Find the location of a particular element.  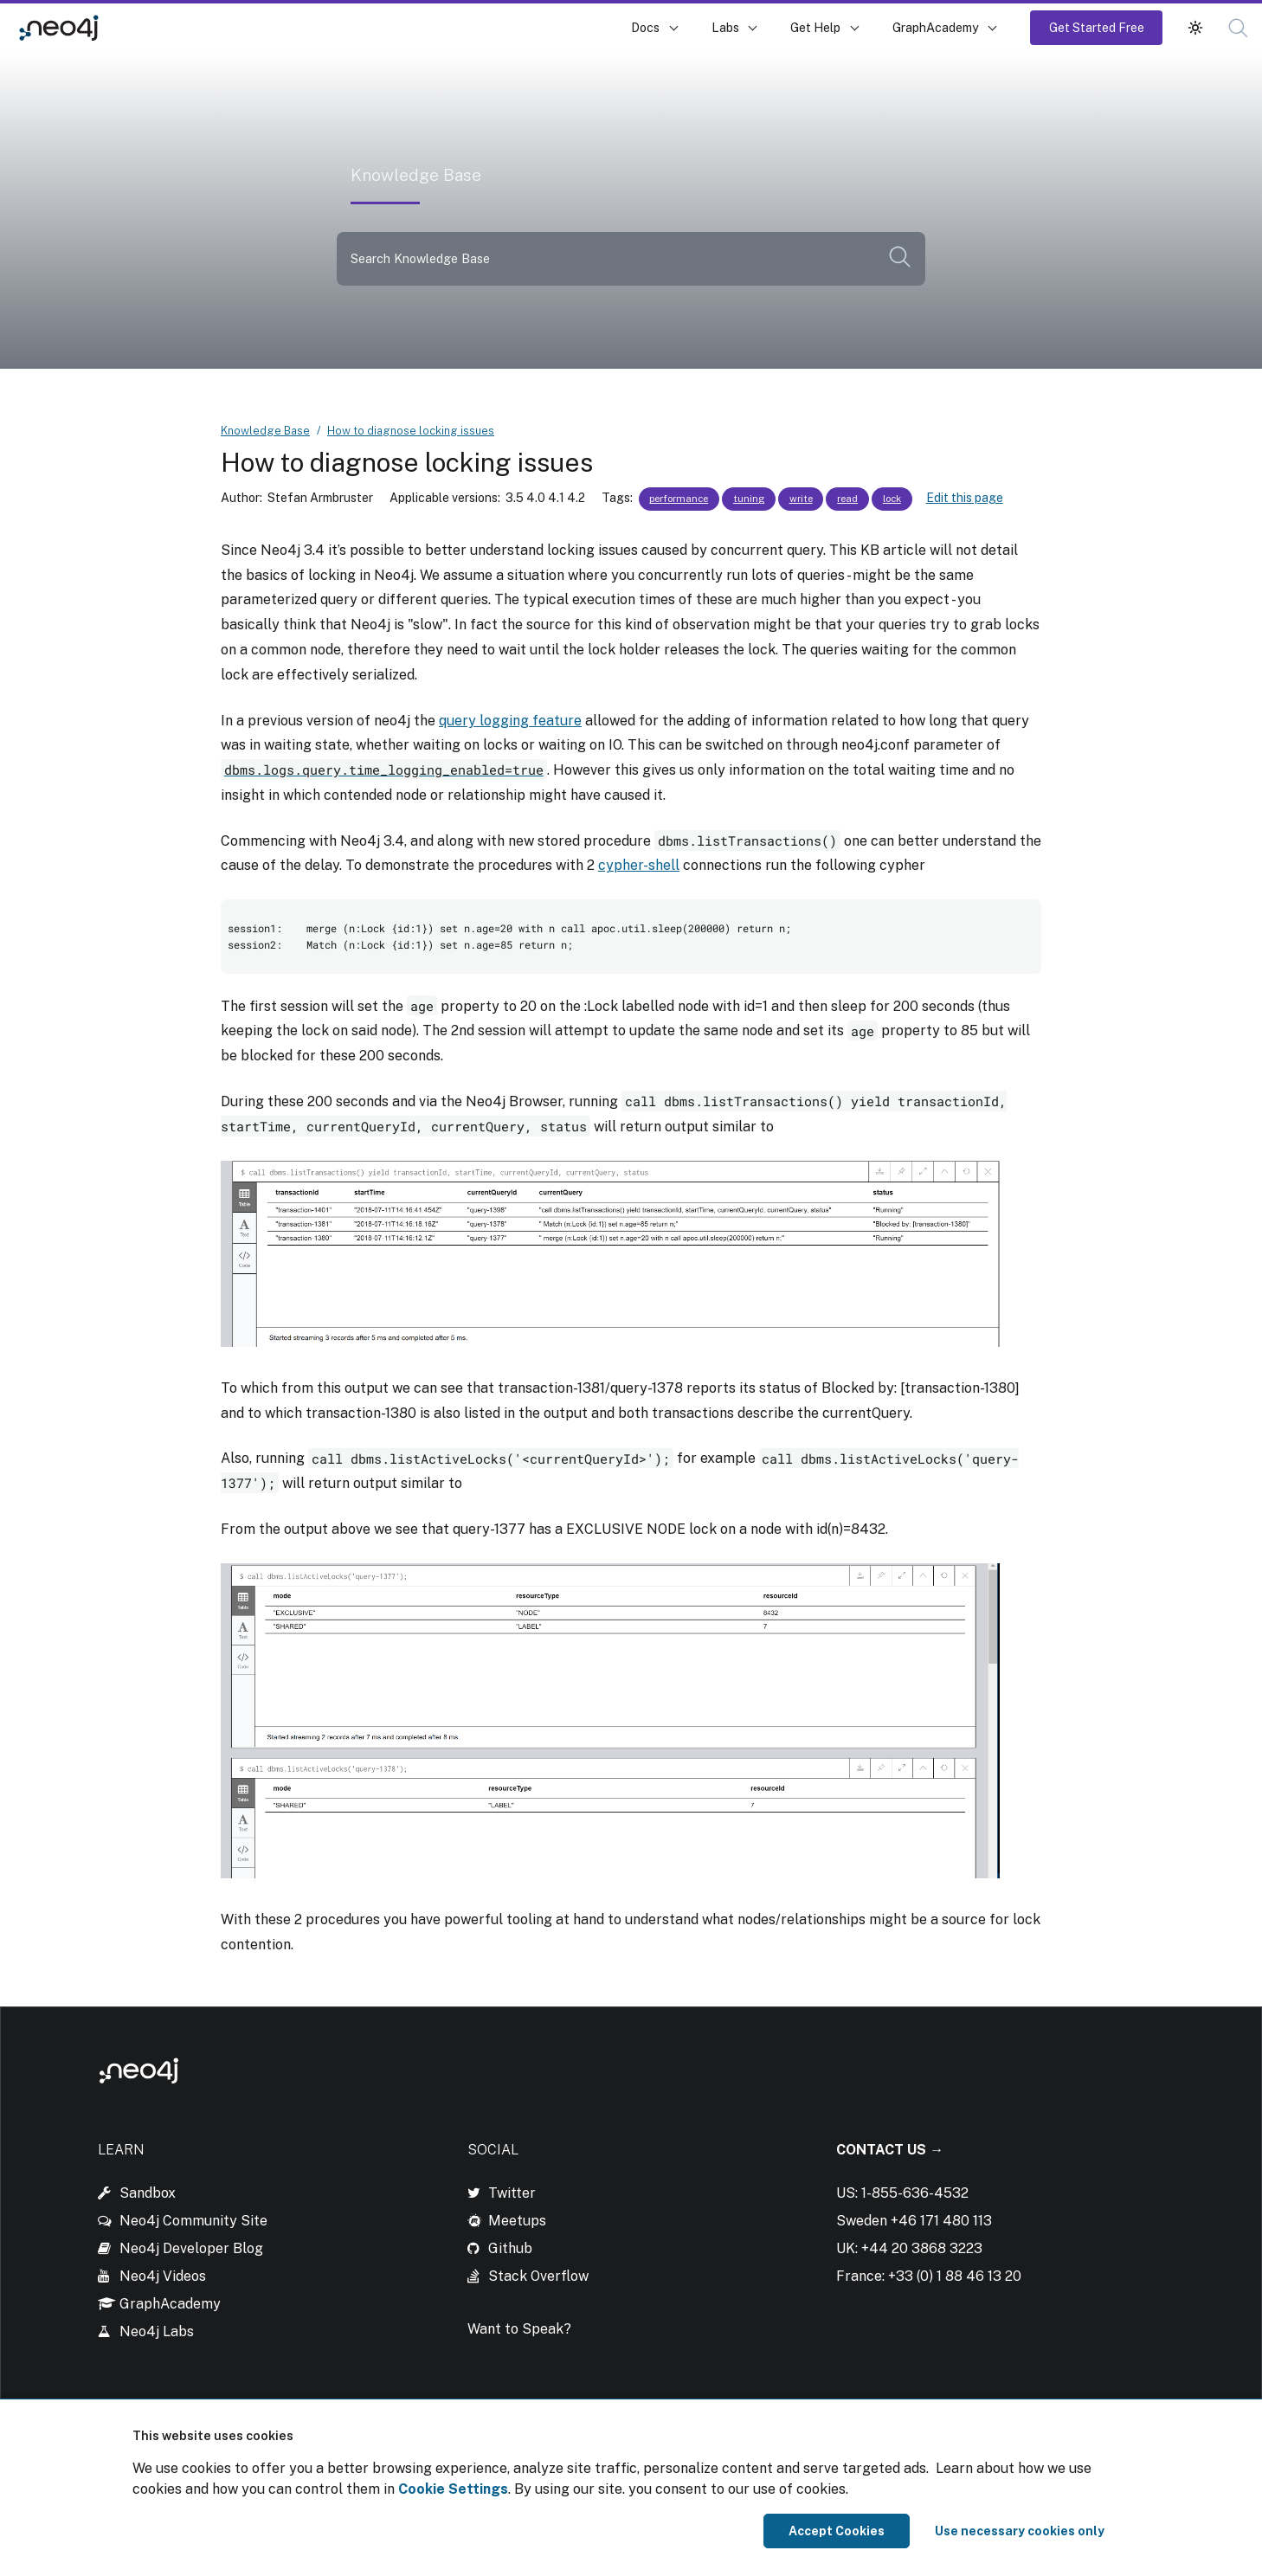

[button] is located at coordinates (1238, 28).